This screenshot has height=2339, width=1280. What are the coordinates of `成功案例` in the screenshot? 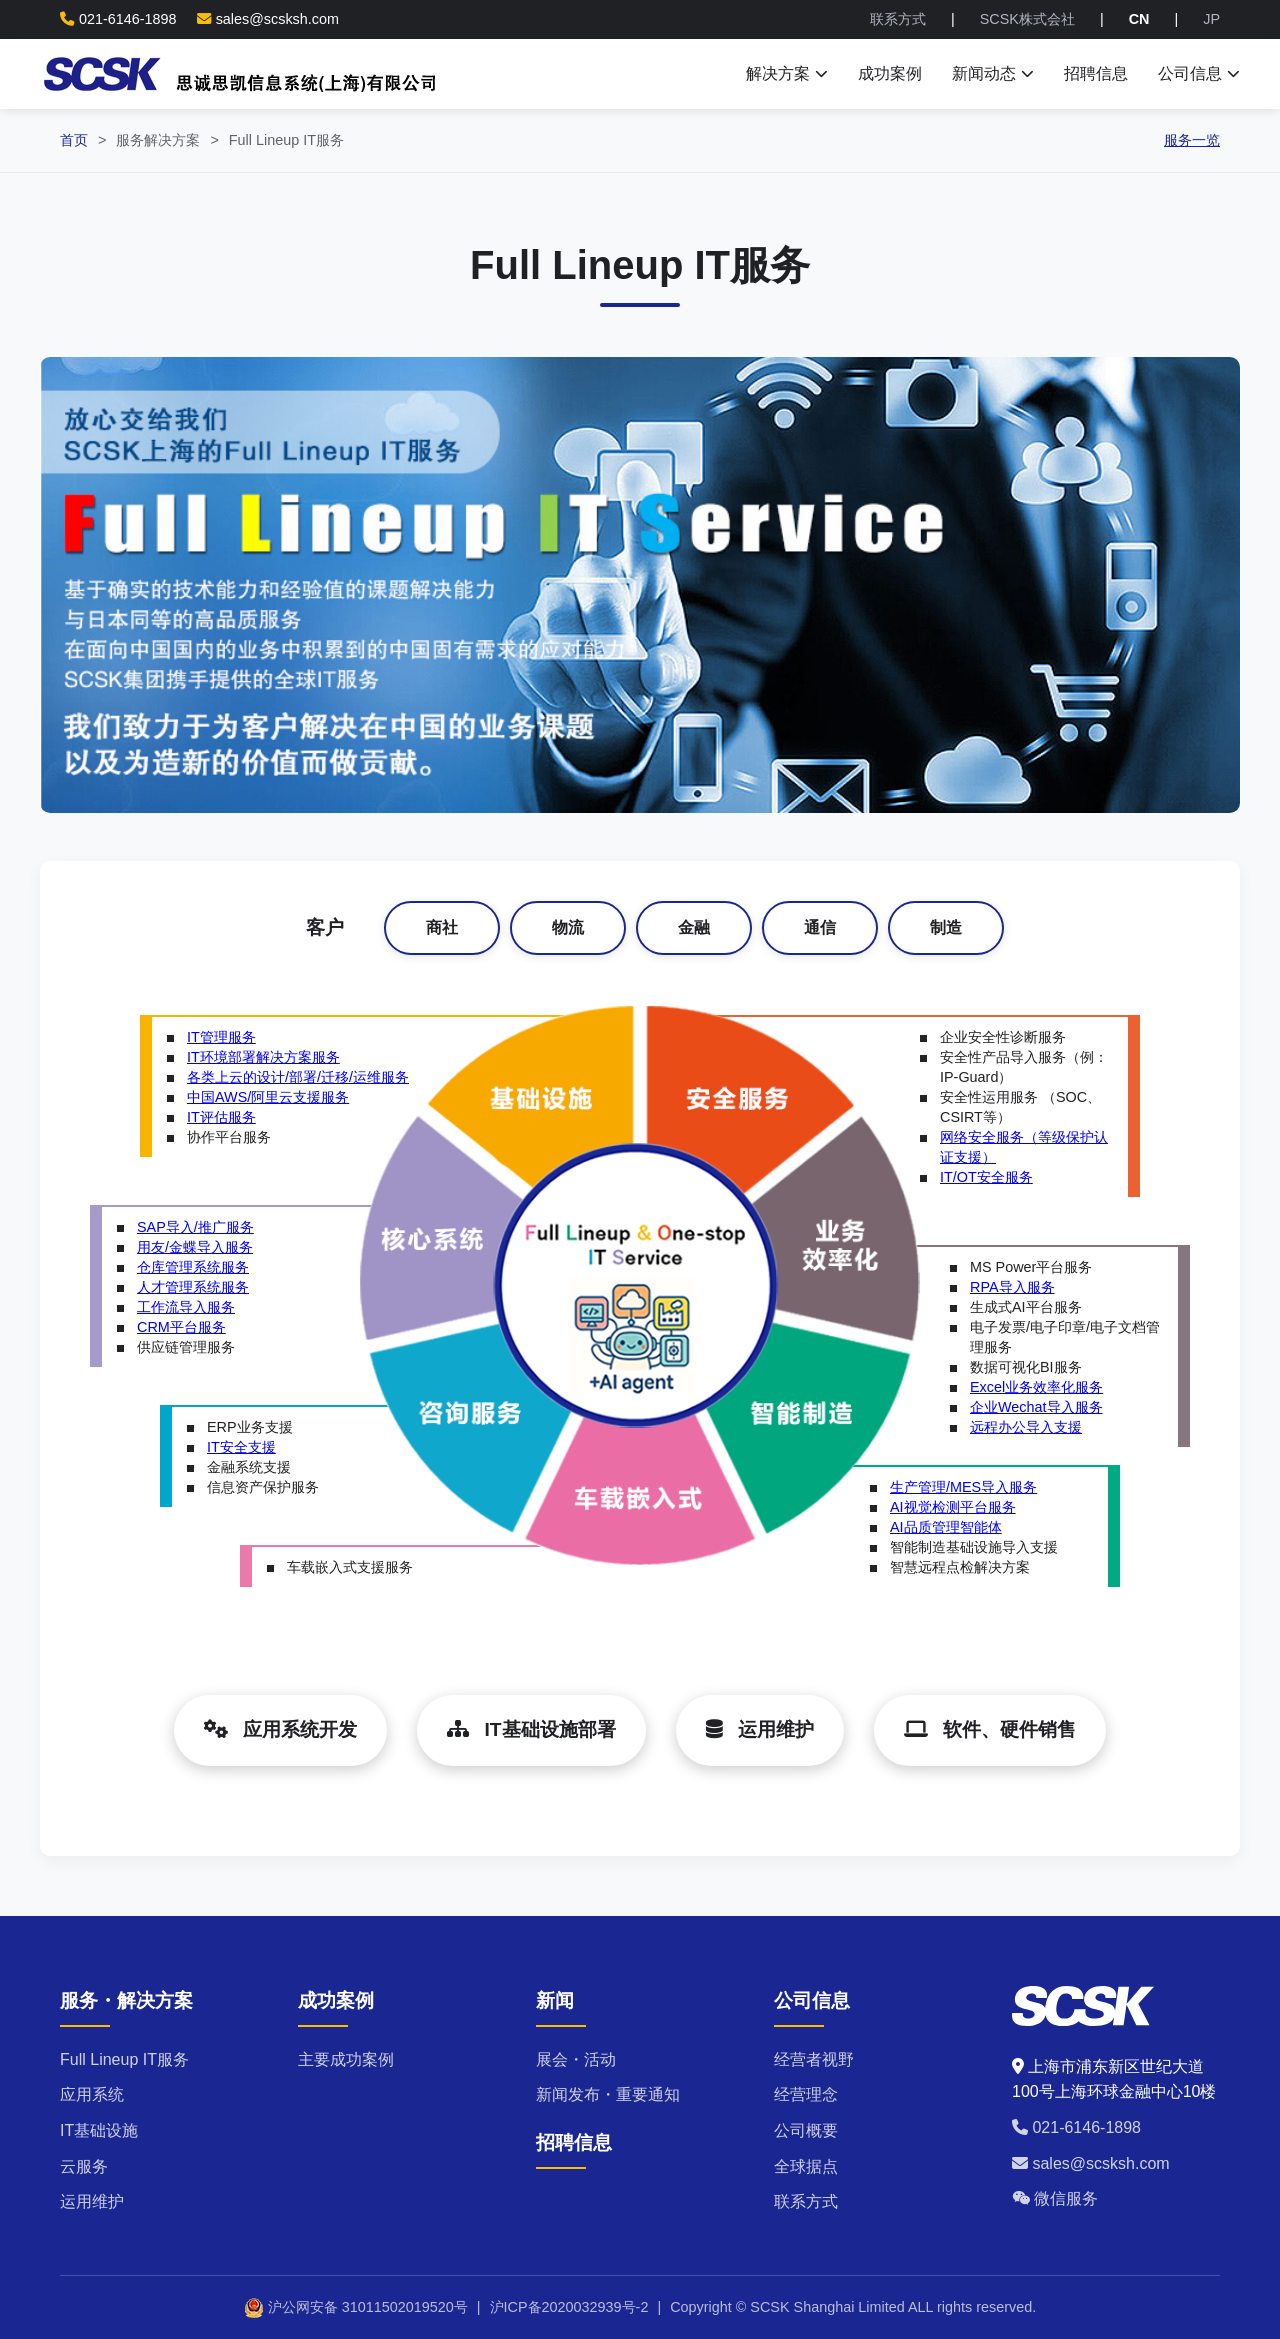 It's located at (890, 73).